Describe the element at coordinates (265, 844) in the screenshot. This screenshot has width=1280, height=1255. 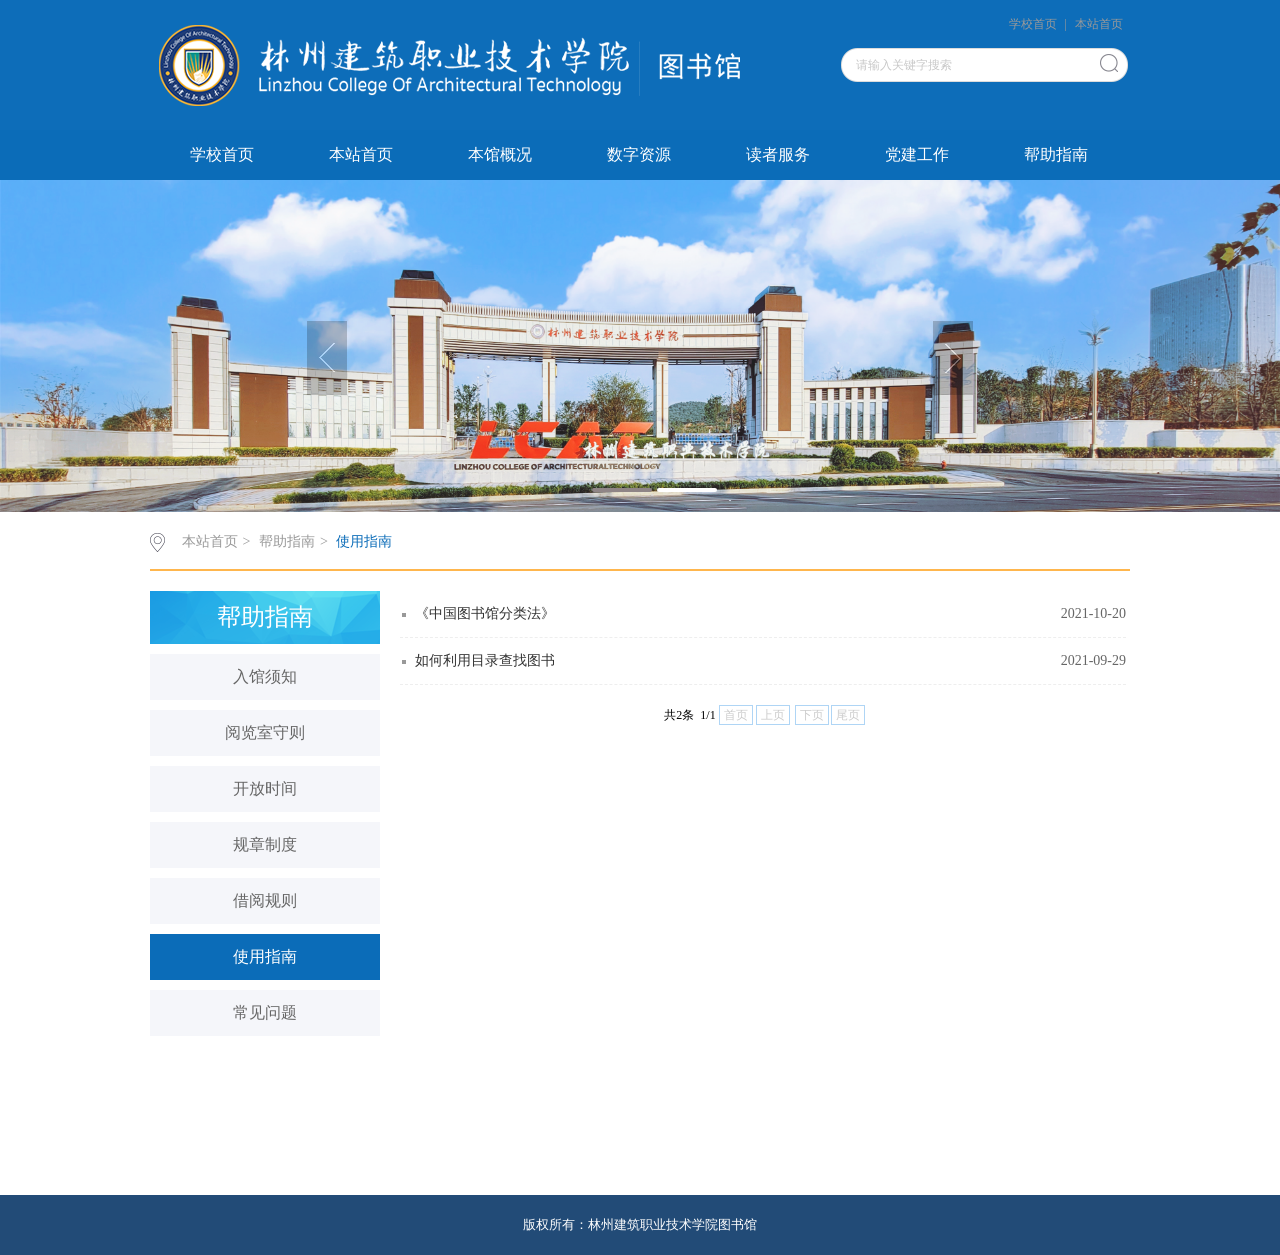
I see `规章制度` at that location.